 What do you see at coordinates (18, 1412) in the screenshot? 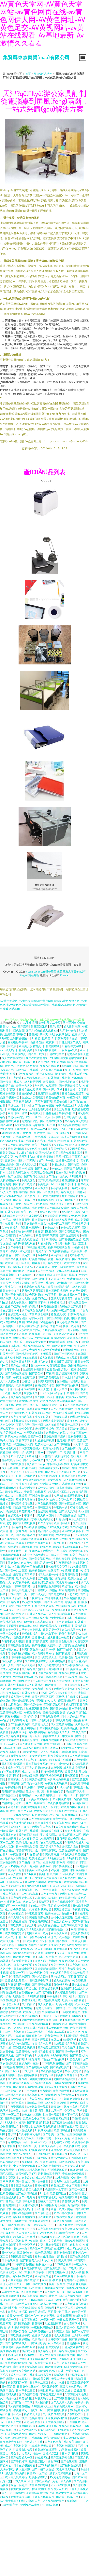
I see `91视频黄色污` at bounding box center [18, 1412].